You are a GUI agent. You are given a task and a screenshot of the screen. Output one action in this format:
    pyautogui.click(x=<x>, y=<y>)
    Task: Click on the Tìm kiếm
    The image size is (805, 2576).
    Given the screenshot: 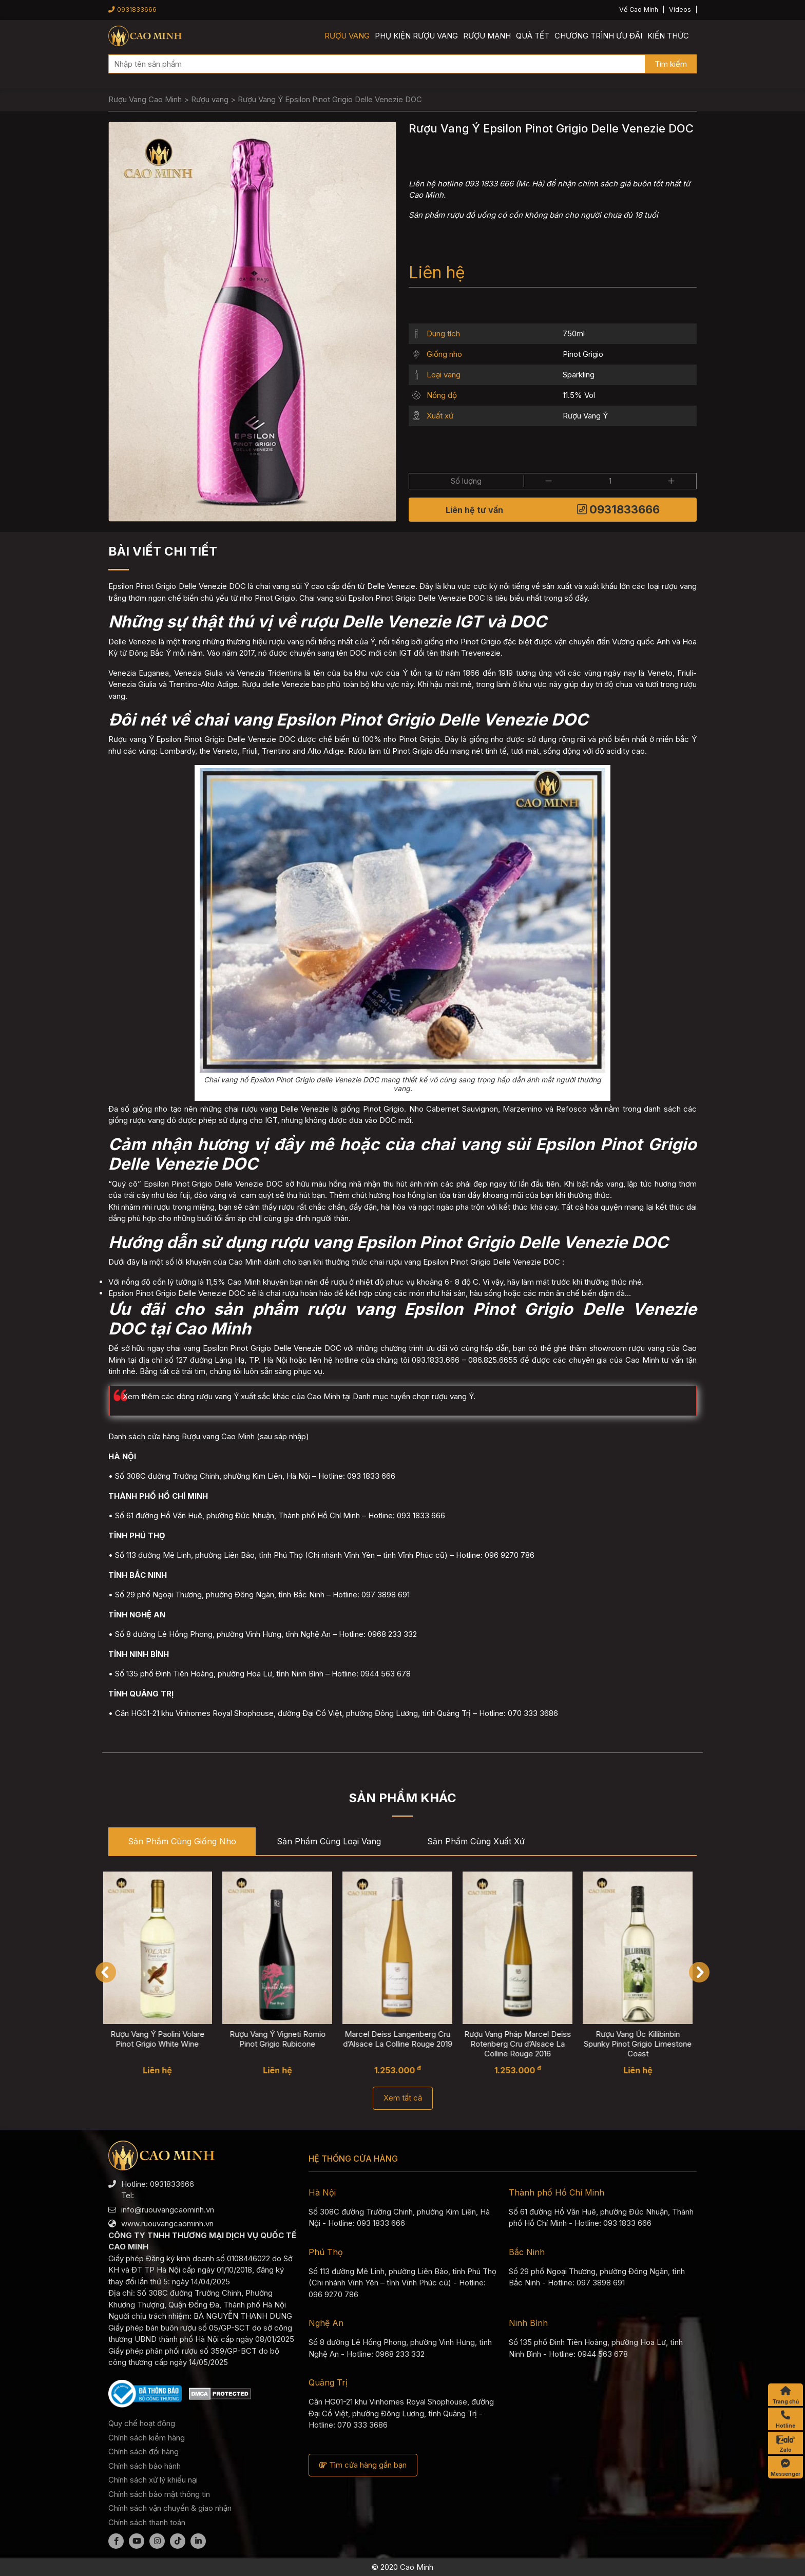 What is the action you would take?
    pyautogui.click(x=671, y=64)
    